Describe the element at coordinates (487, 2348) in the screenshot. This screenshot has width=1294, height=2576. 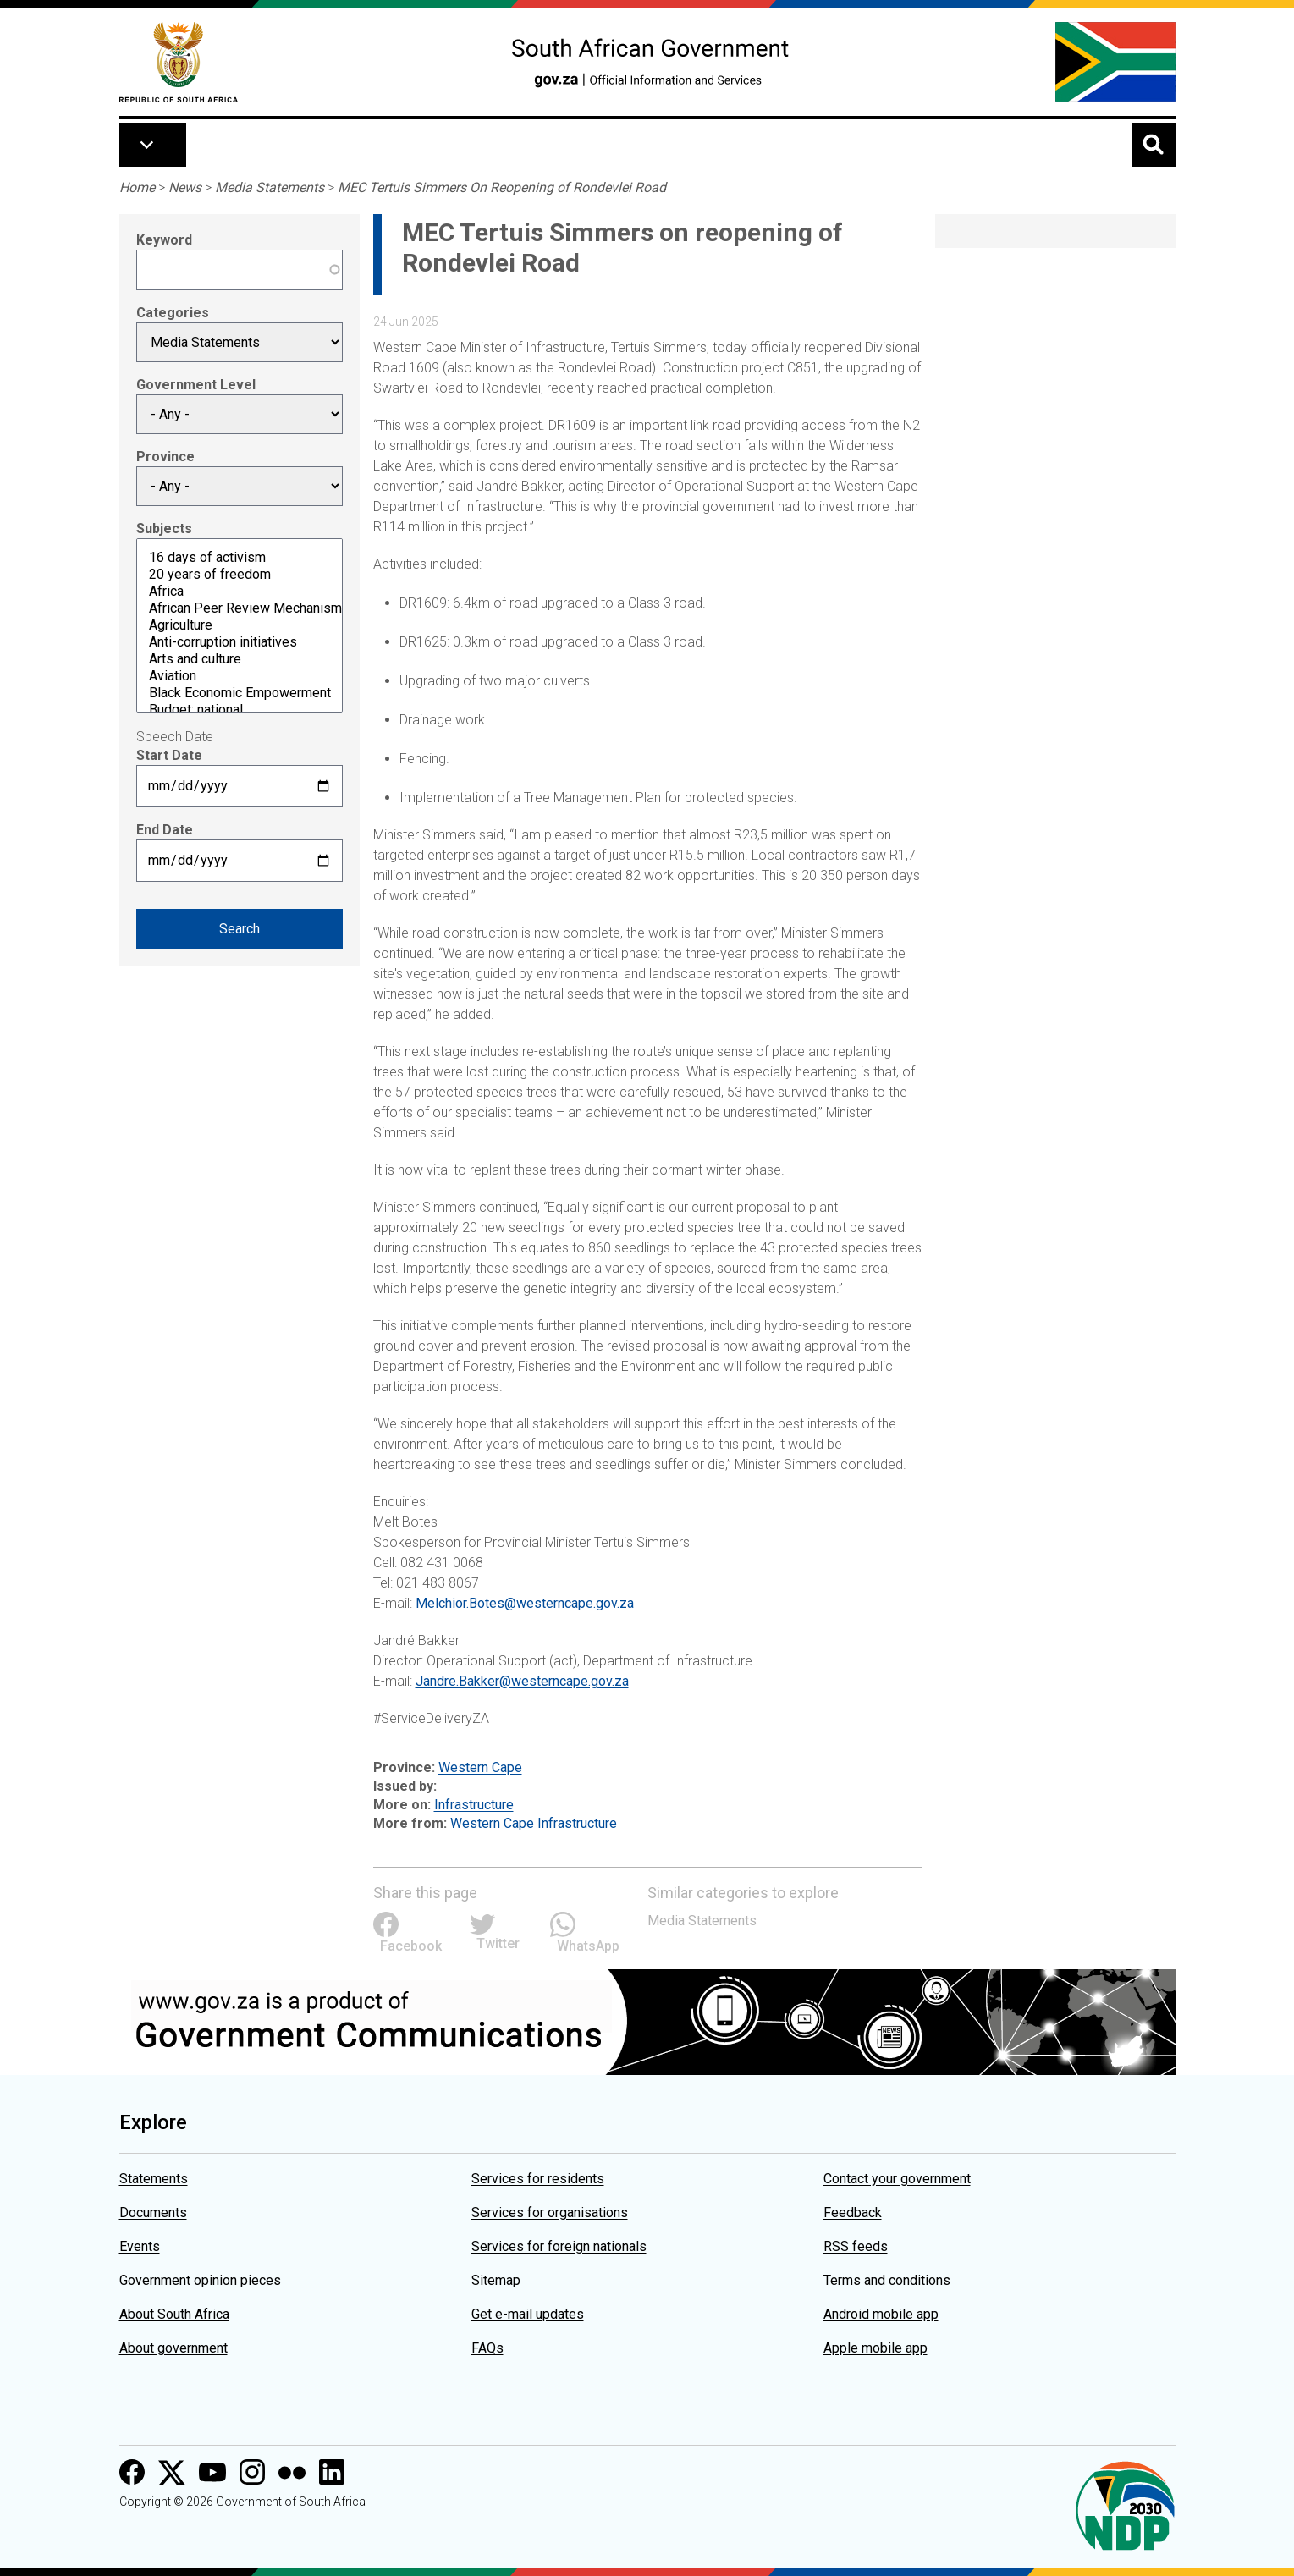
I see `FAQs` at that location.